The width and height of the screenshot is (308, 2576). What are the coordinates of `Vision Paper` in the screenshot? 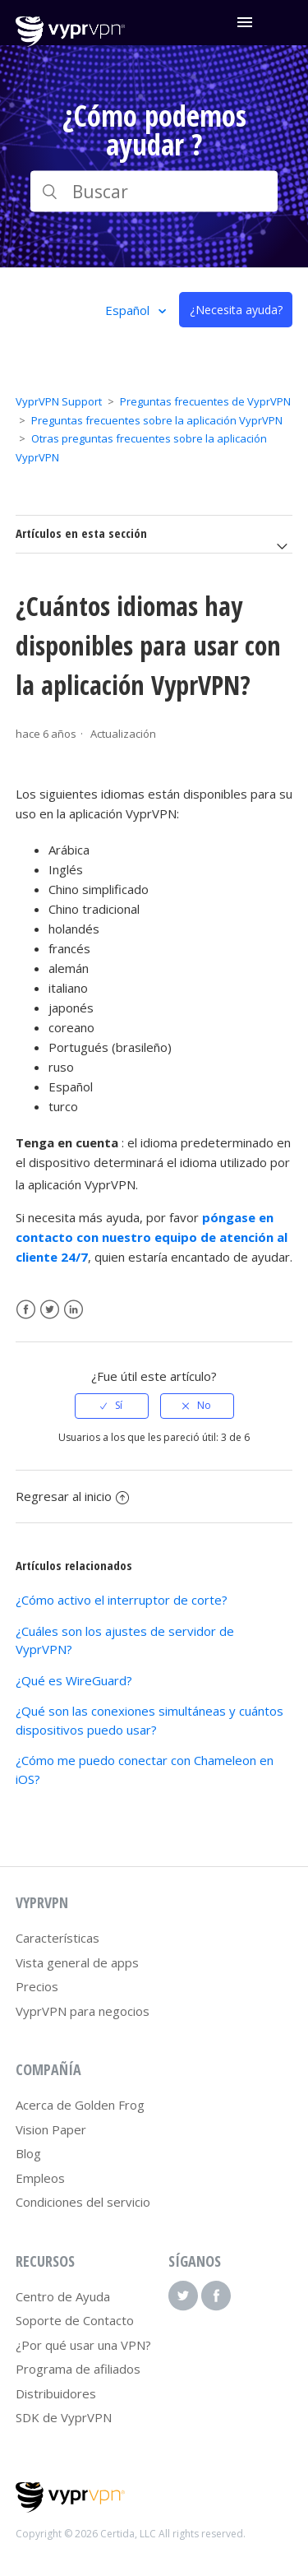 It's located at (51, 2129).